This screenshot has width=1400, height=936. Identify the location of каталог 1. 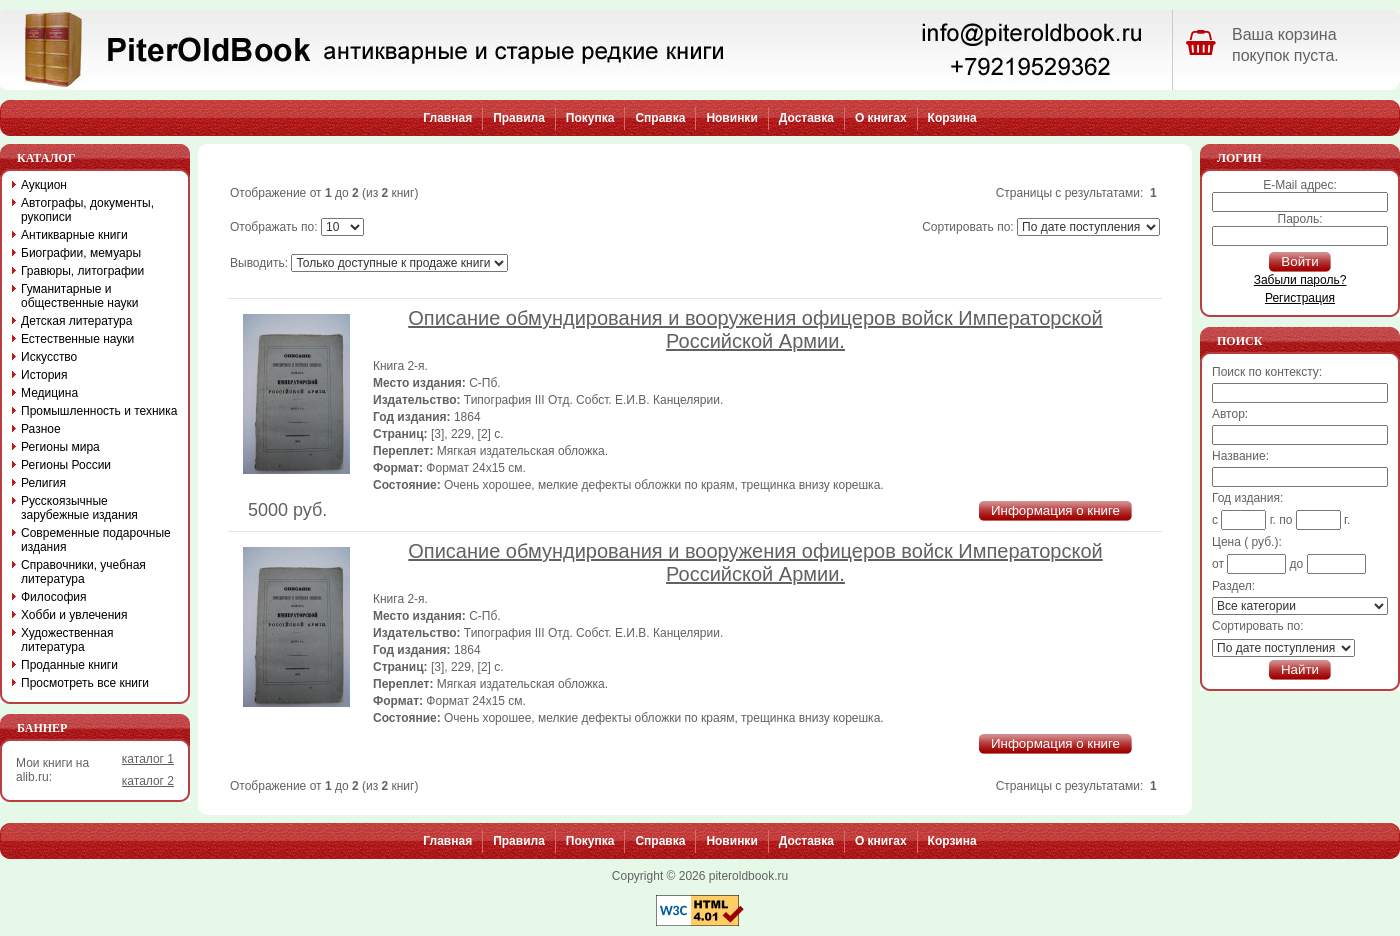
(148, 759).